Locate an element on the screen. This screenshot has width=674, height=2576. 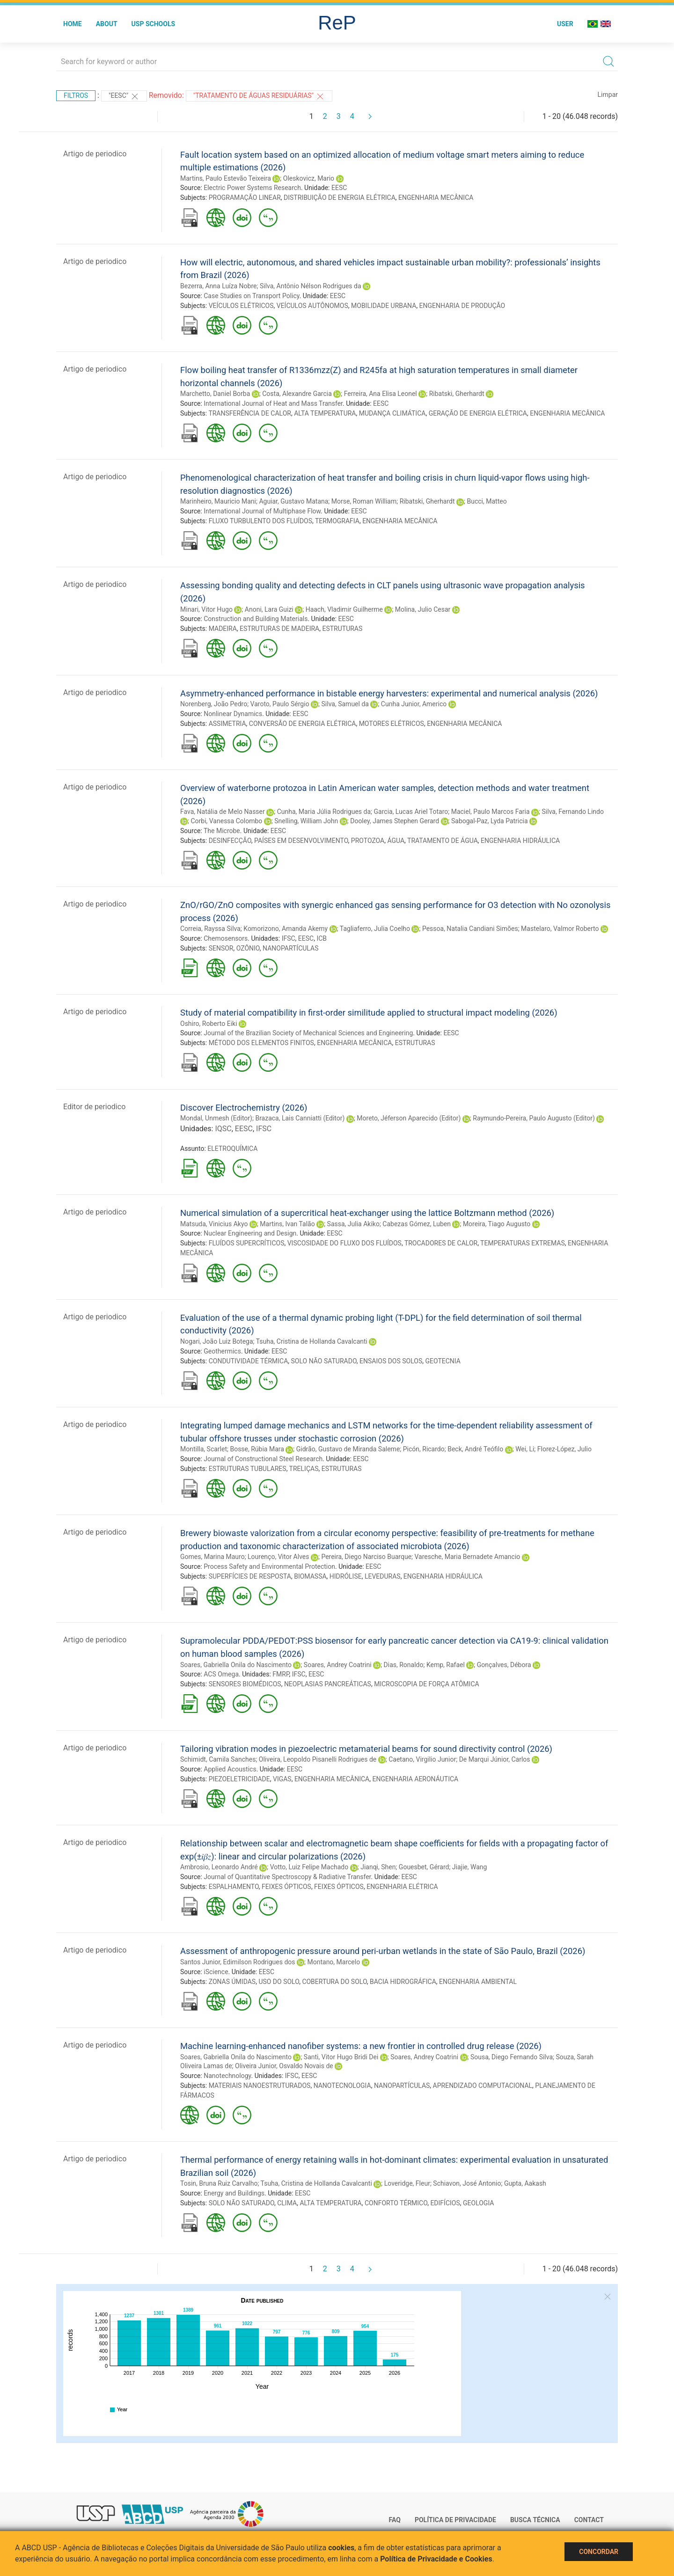
Jiajie, Wang is located at coordinates (469, 1867).